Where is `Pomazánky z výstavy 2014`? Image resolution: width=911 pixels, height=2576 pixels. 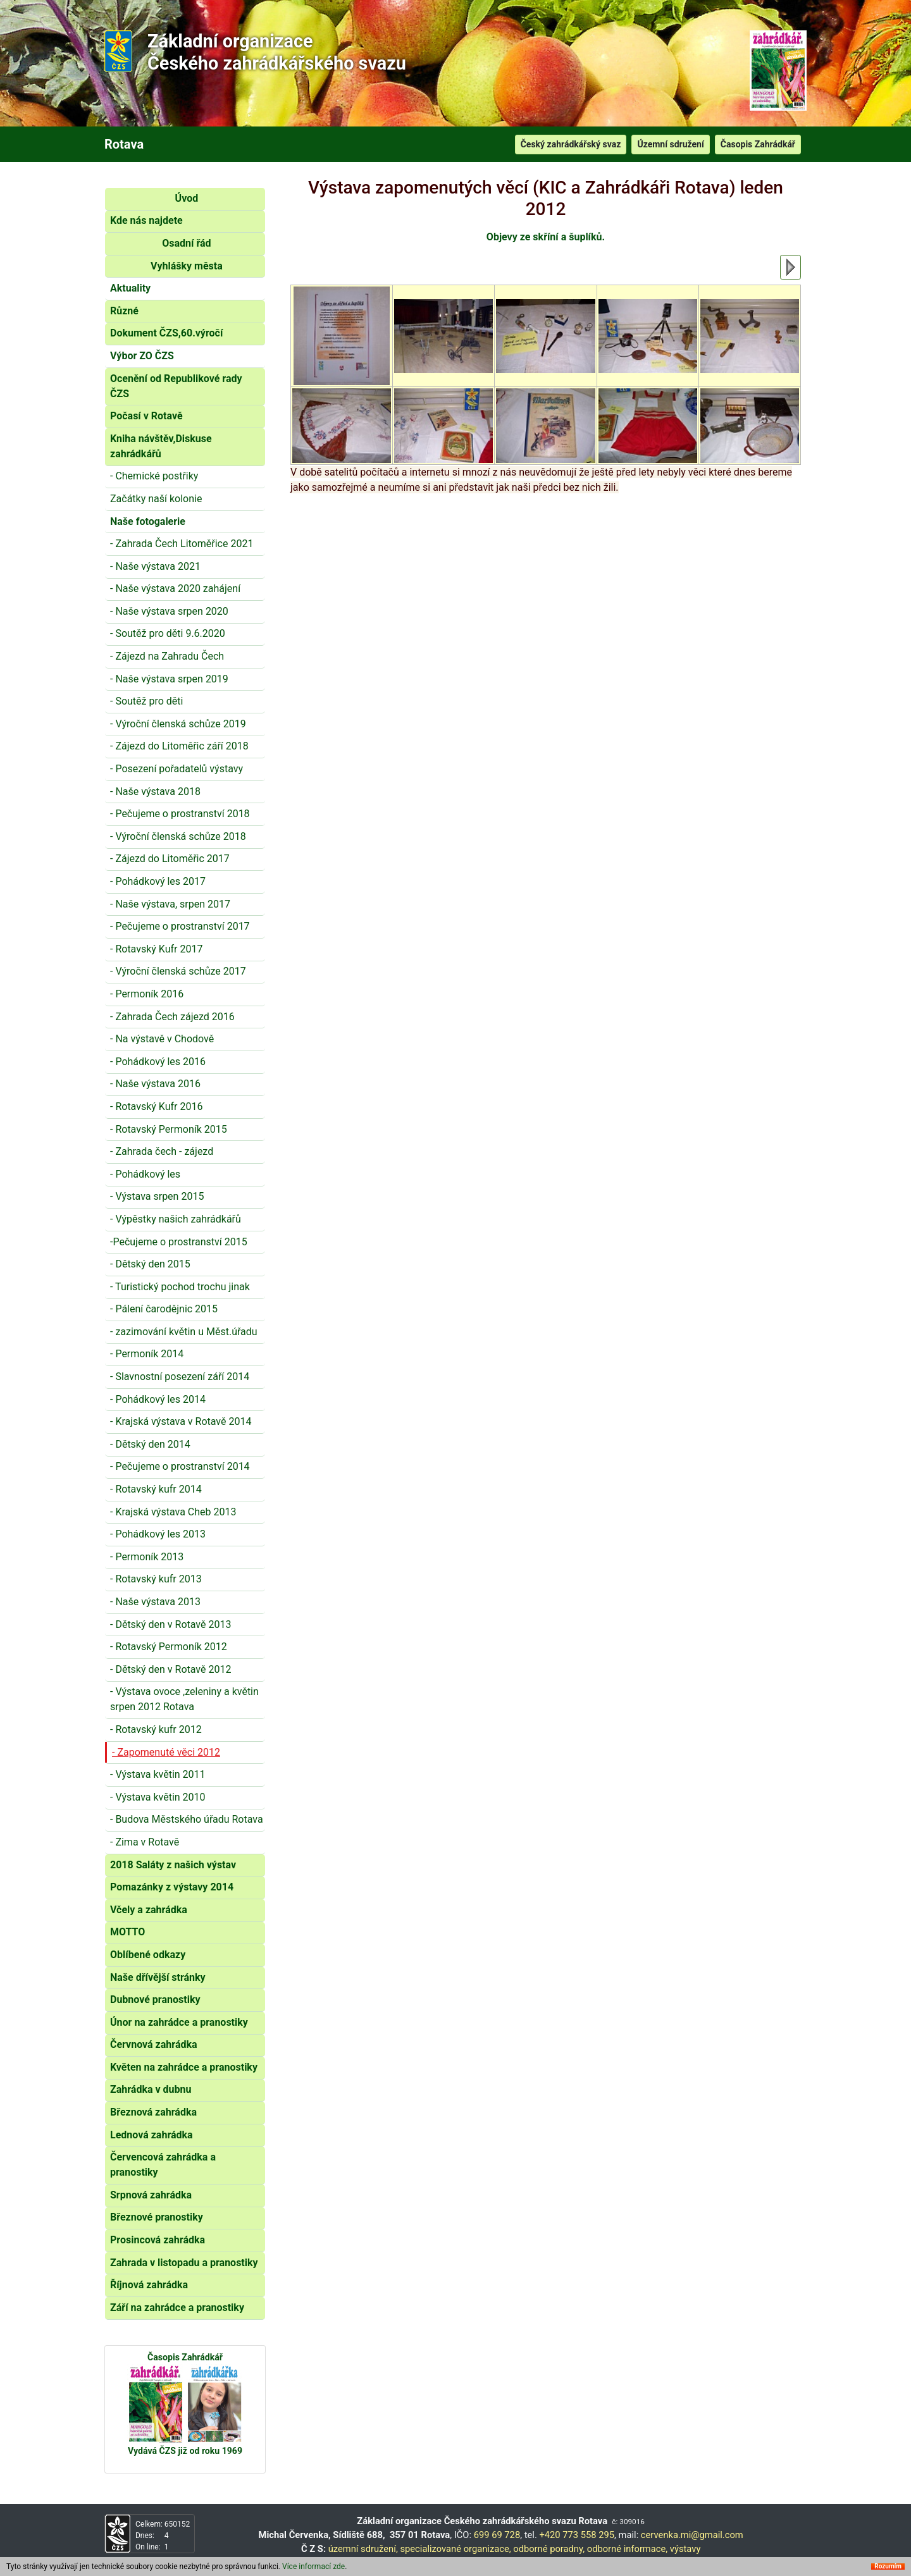
Pomazánky z výstavy 2014 is located at coordinates (171, 1887).